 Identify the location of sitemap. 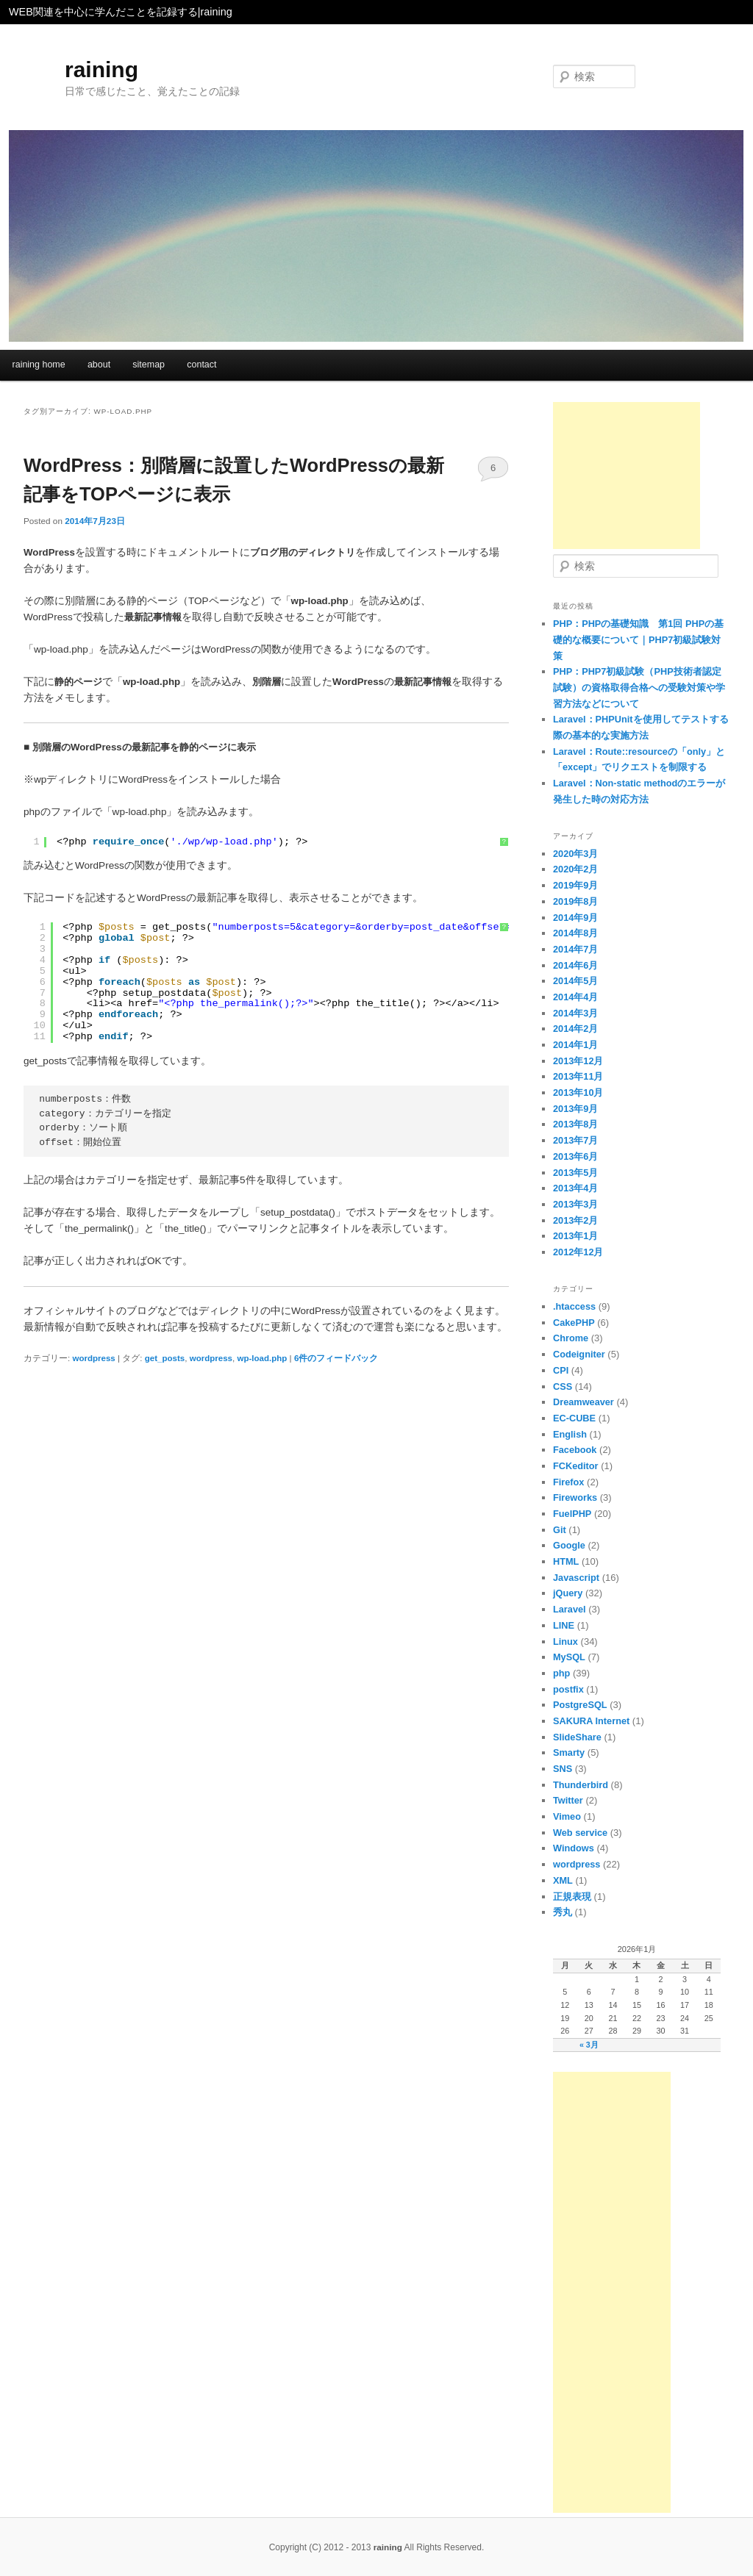
(148, 364).